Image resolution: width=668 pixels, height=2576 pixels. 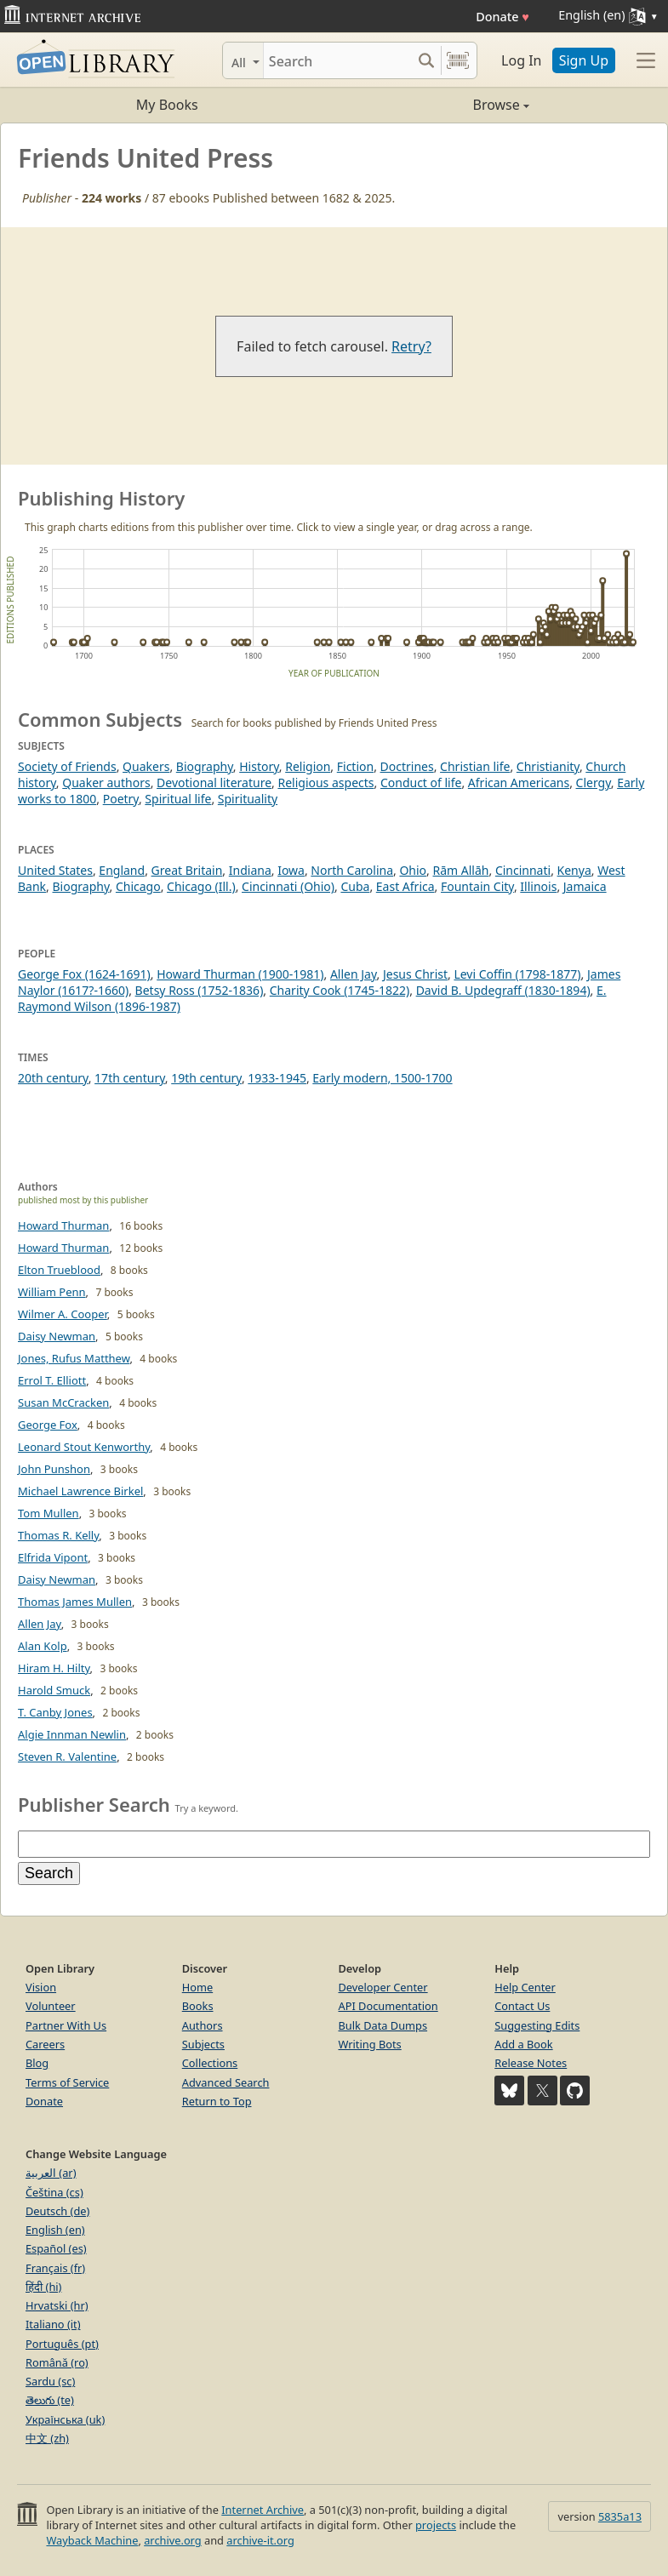 What do you see at coordinates (45, 2044) in the screenshot?
I see `Careers` at bounding box center [45, 2044].